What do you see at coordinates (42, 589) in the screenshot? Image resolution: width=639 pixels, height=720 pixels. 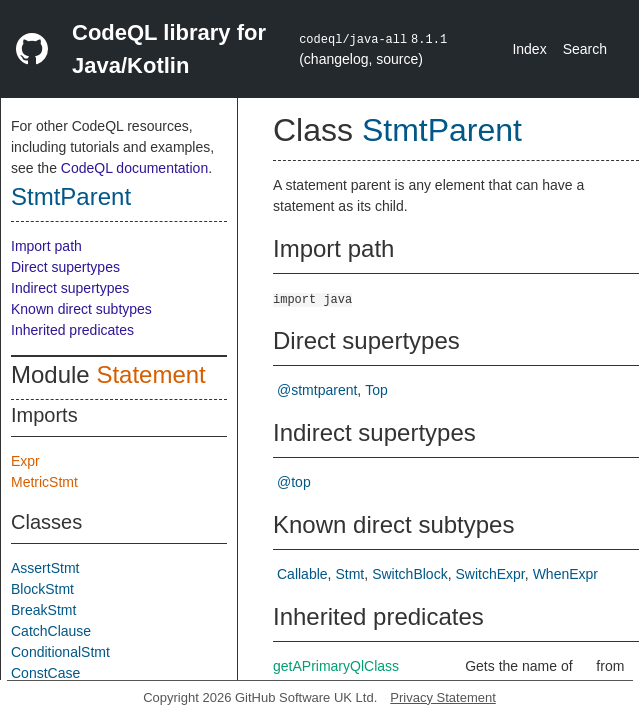 I see `BlockStmt` at bounding box center [42, 589].